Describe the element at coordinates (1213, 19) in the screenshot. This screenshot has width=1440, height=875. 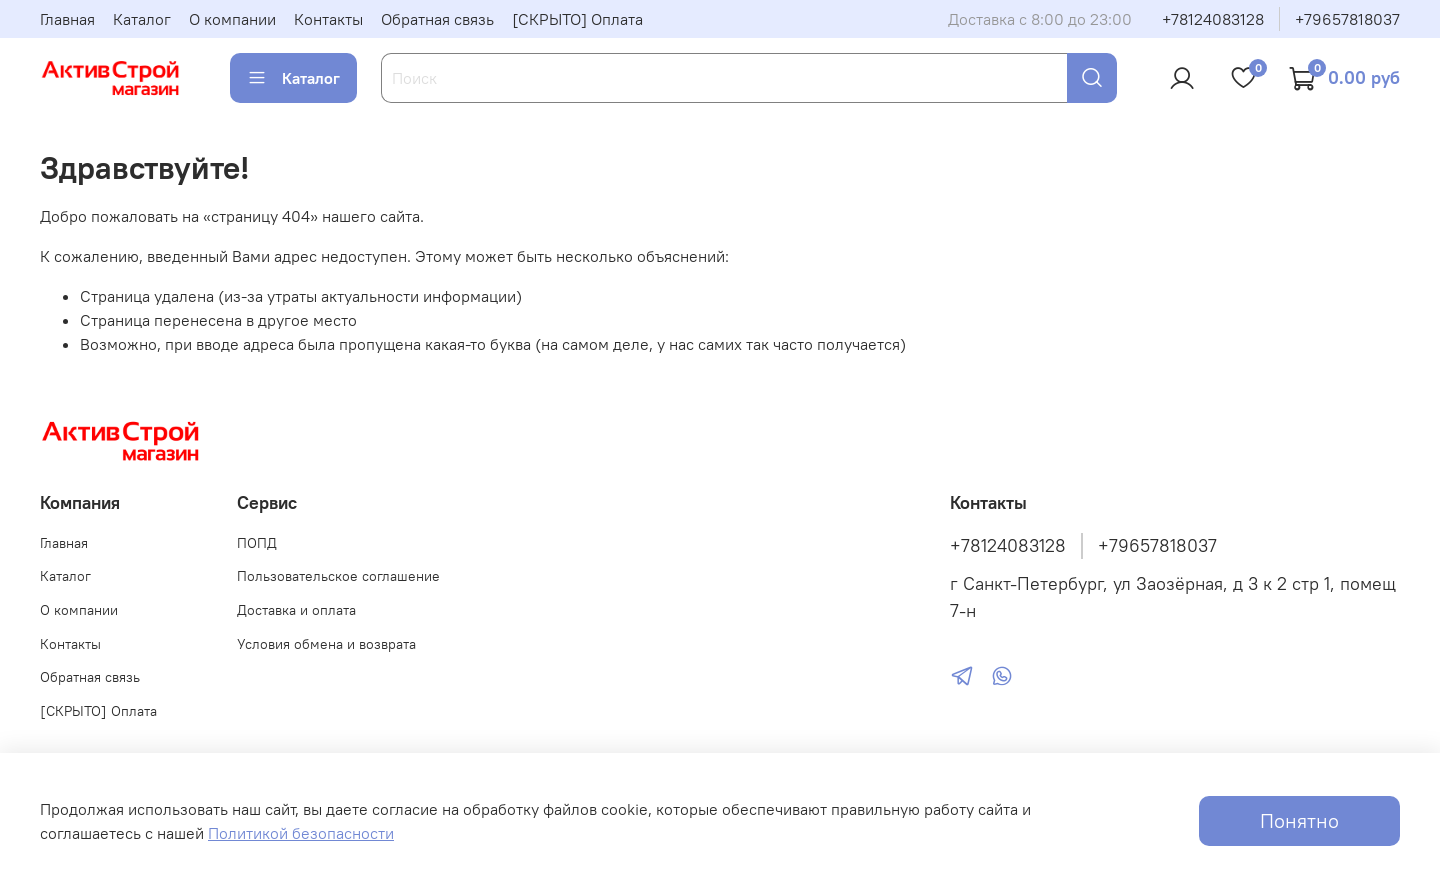
I see `+78124083128` at that location.